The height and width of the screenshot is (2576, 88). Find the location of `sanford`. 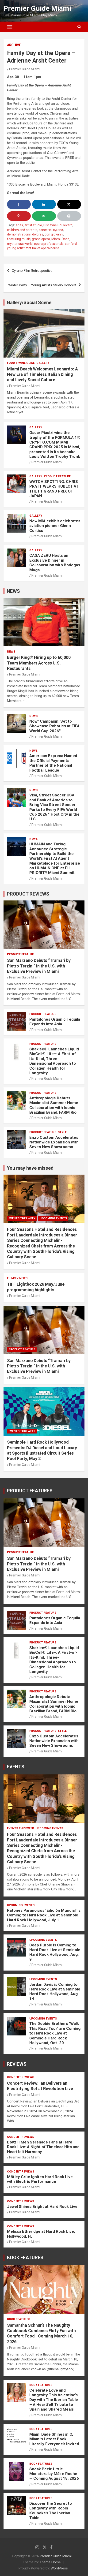

sanford is located at coordinates (71, 244).